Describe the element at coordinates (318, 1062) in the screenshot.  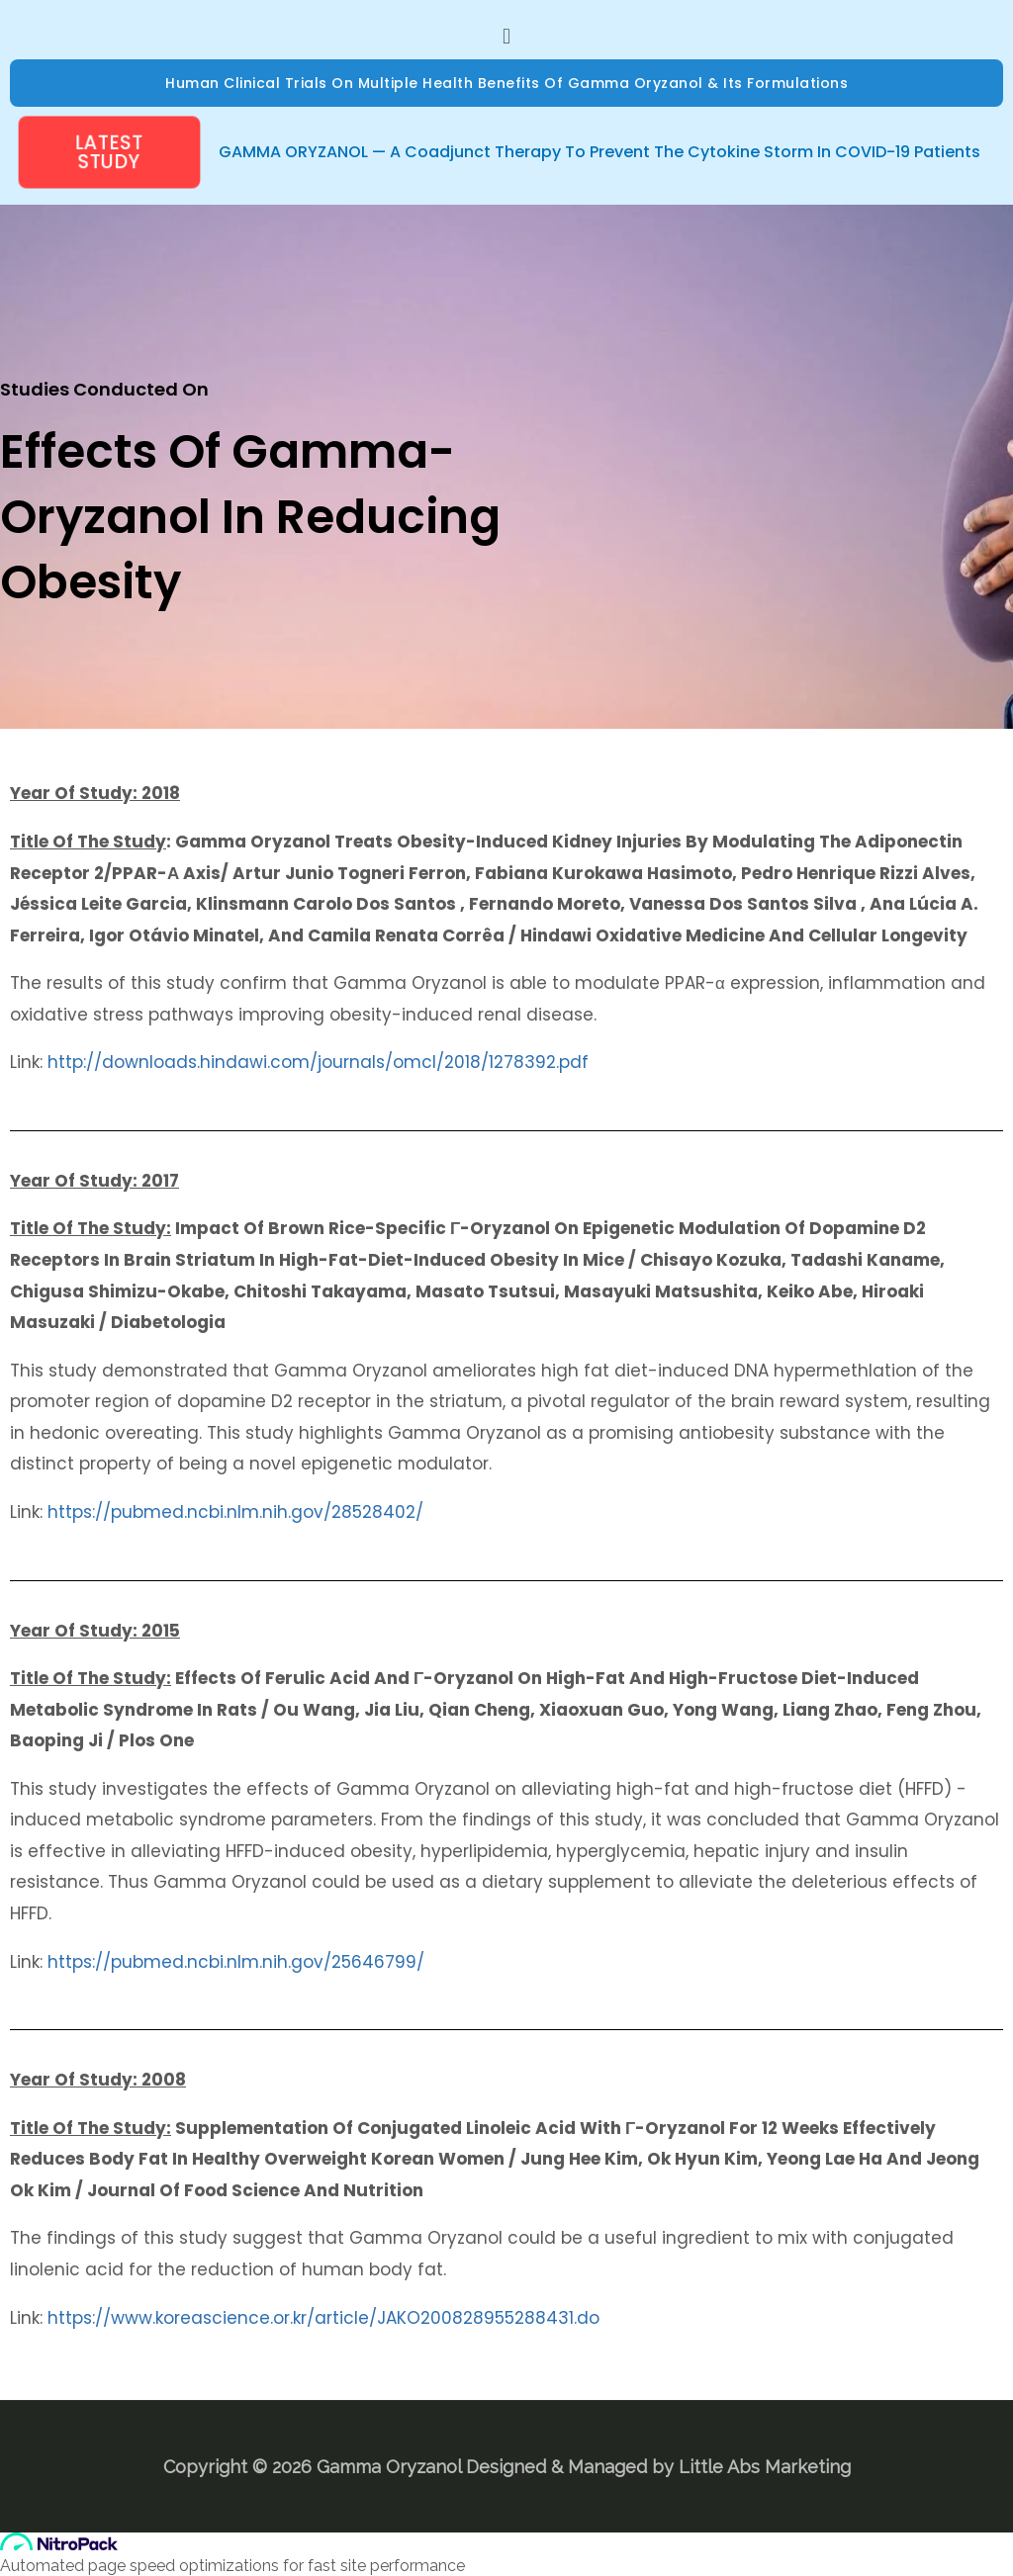
I see `http://downloads.hindawi.com/journals/omcl/2018/1278392.pdf` at that location.